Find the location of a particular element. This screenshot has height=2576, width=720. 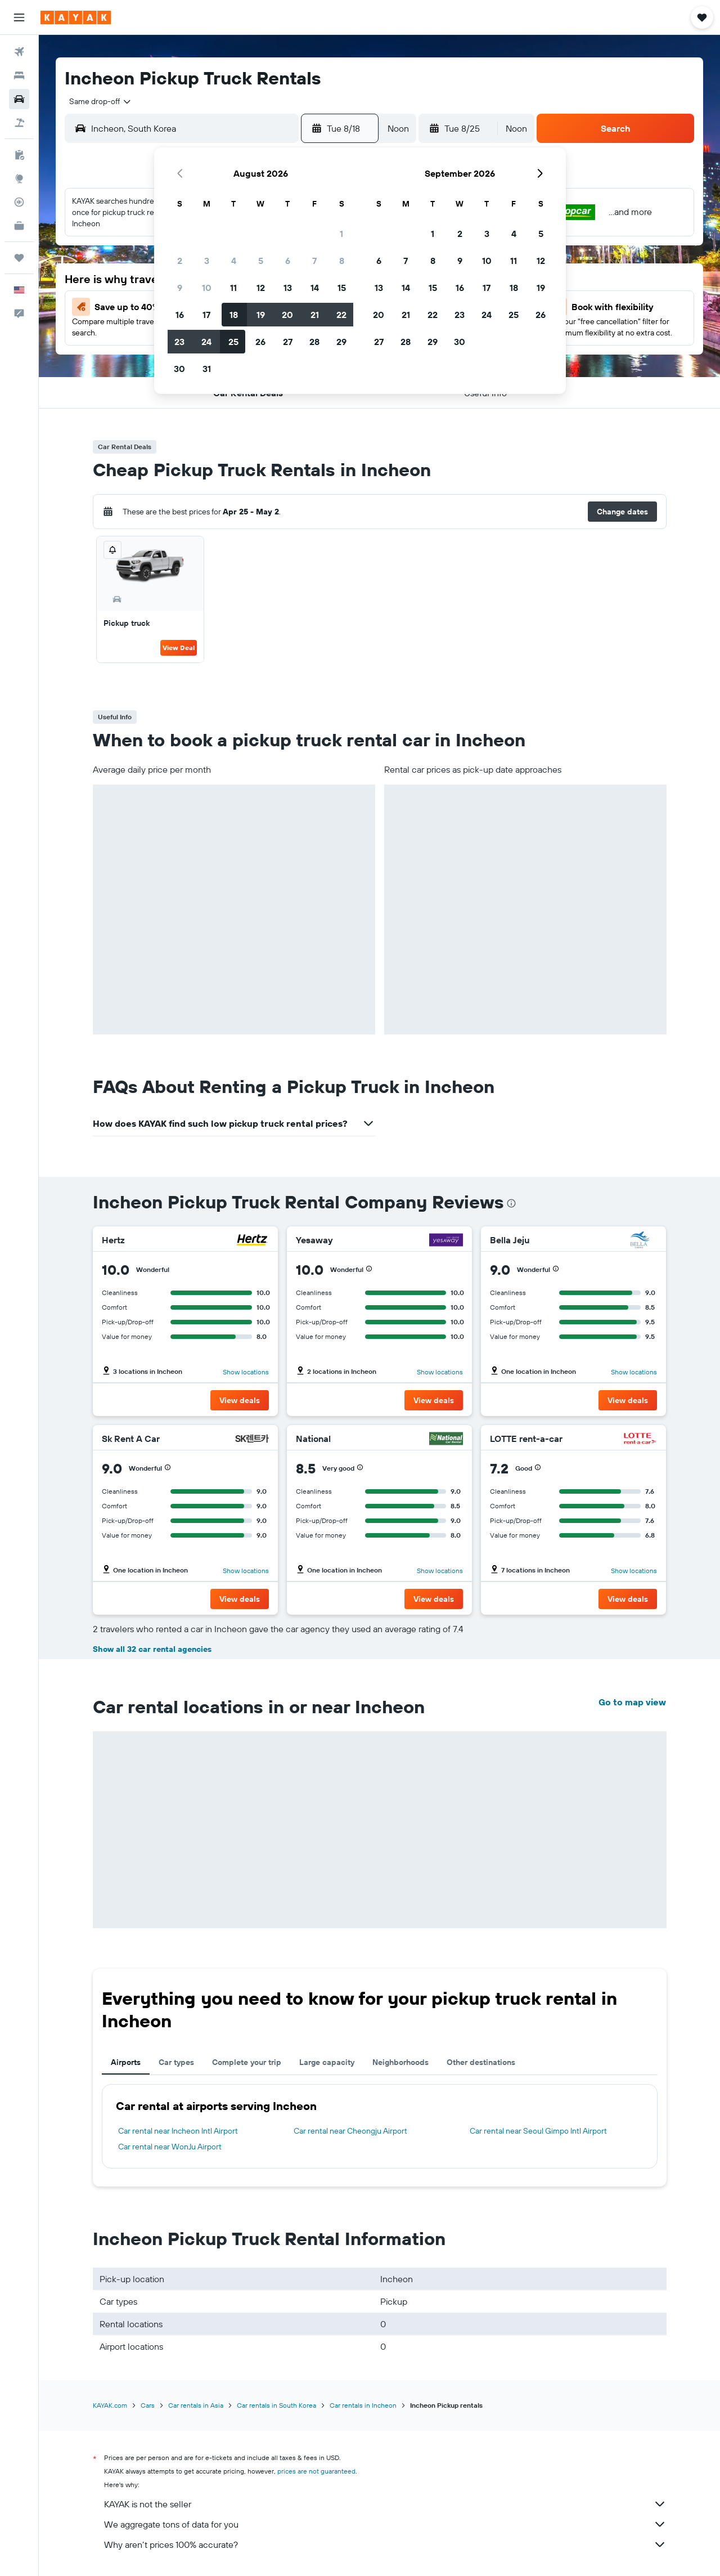

Car rental near Incheon Intl Airport is located at coordinates (178, 2131).